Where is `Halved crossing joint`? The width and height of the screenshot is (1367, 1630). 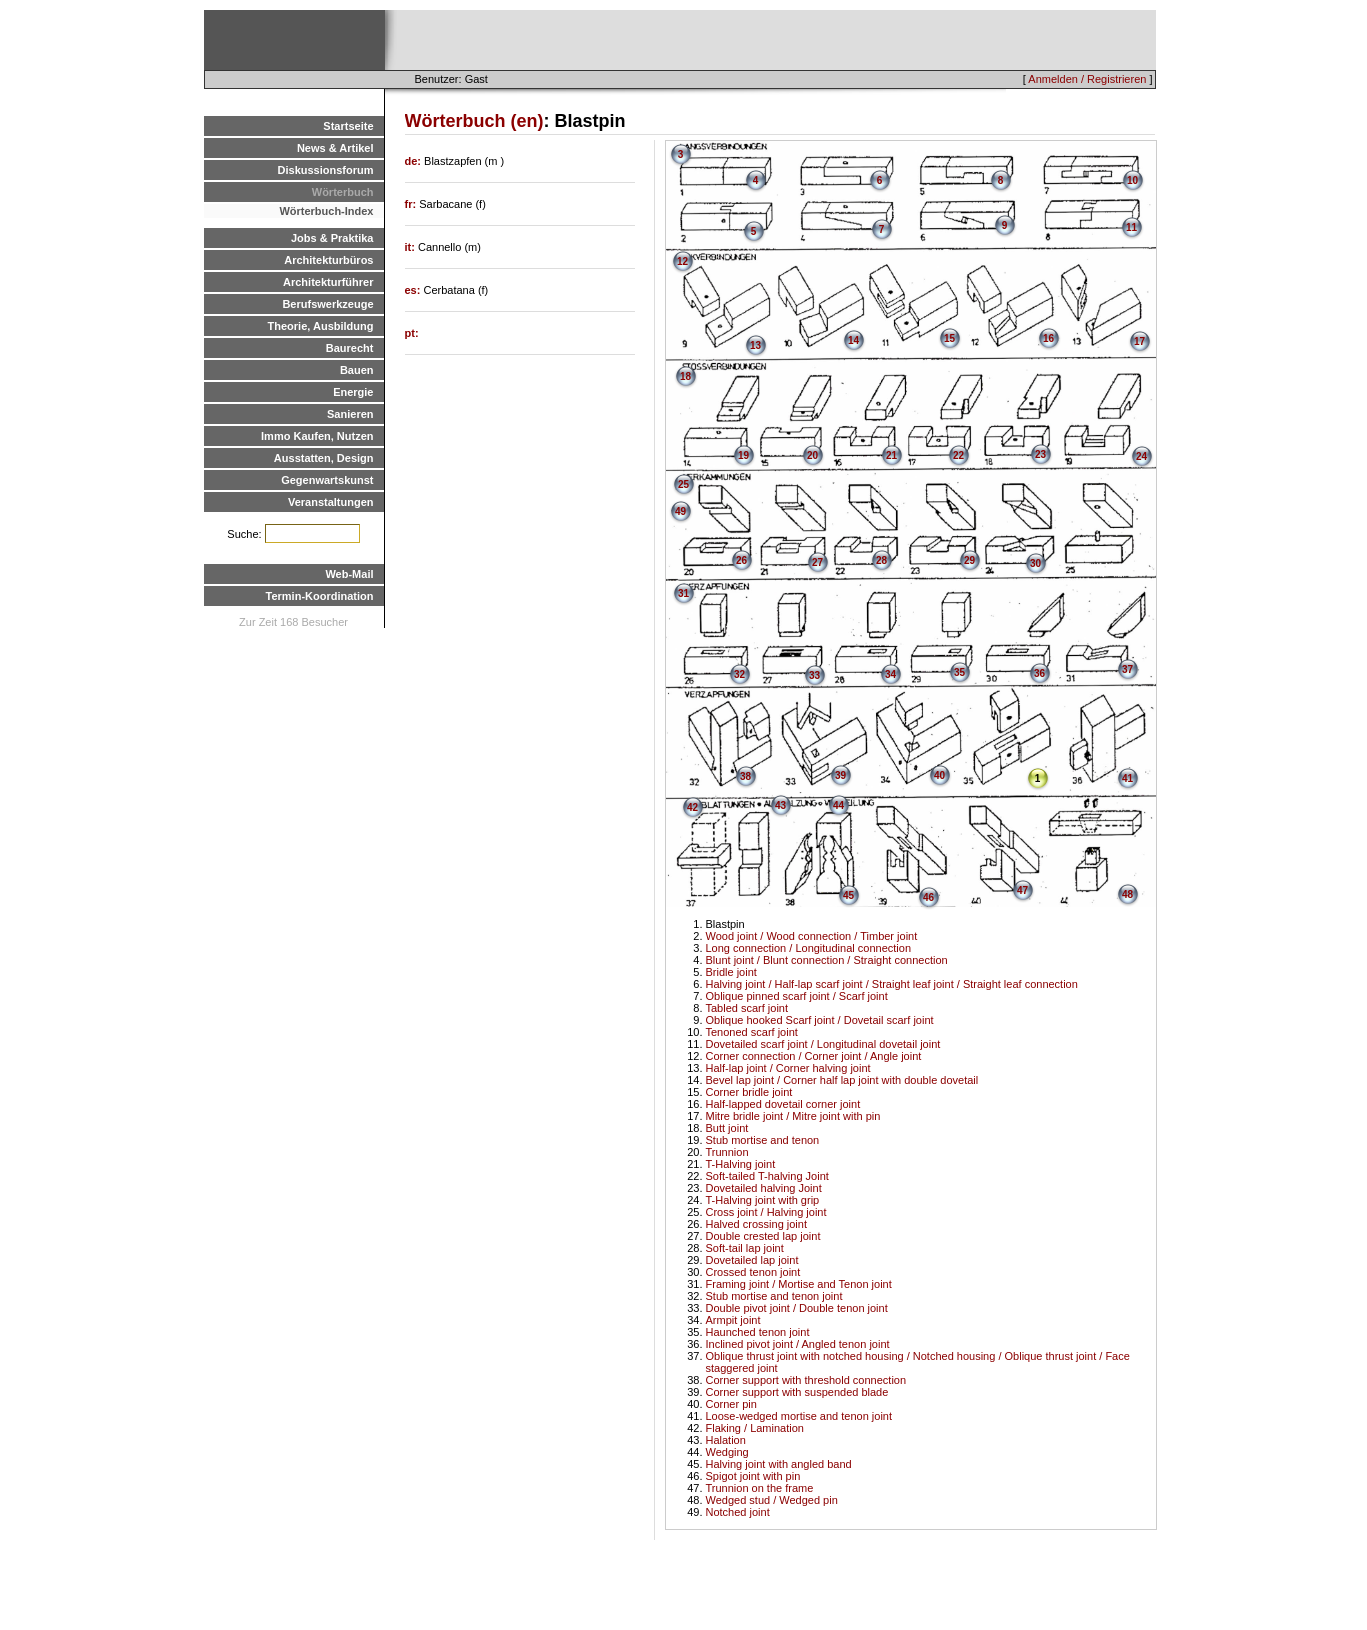 Halved crossing joint is located at coordinates (757, 1224).